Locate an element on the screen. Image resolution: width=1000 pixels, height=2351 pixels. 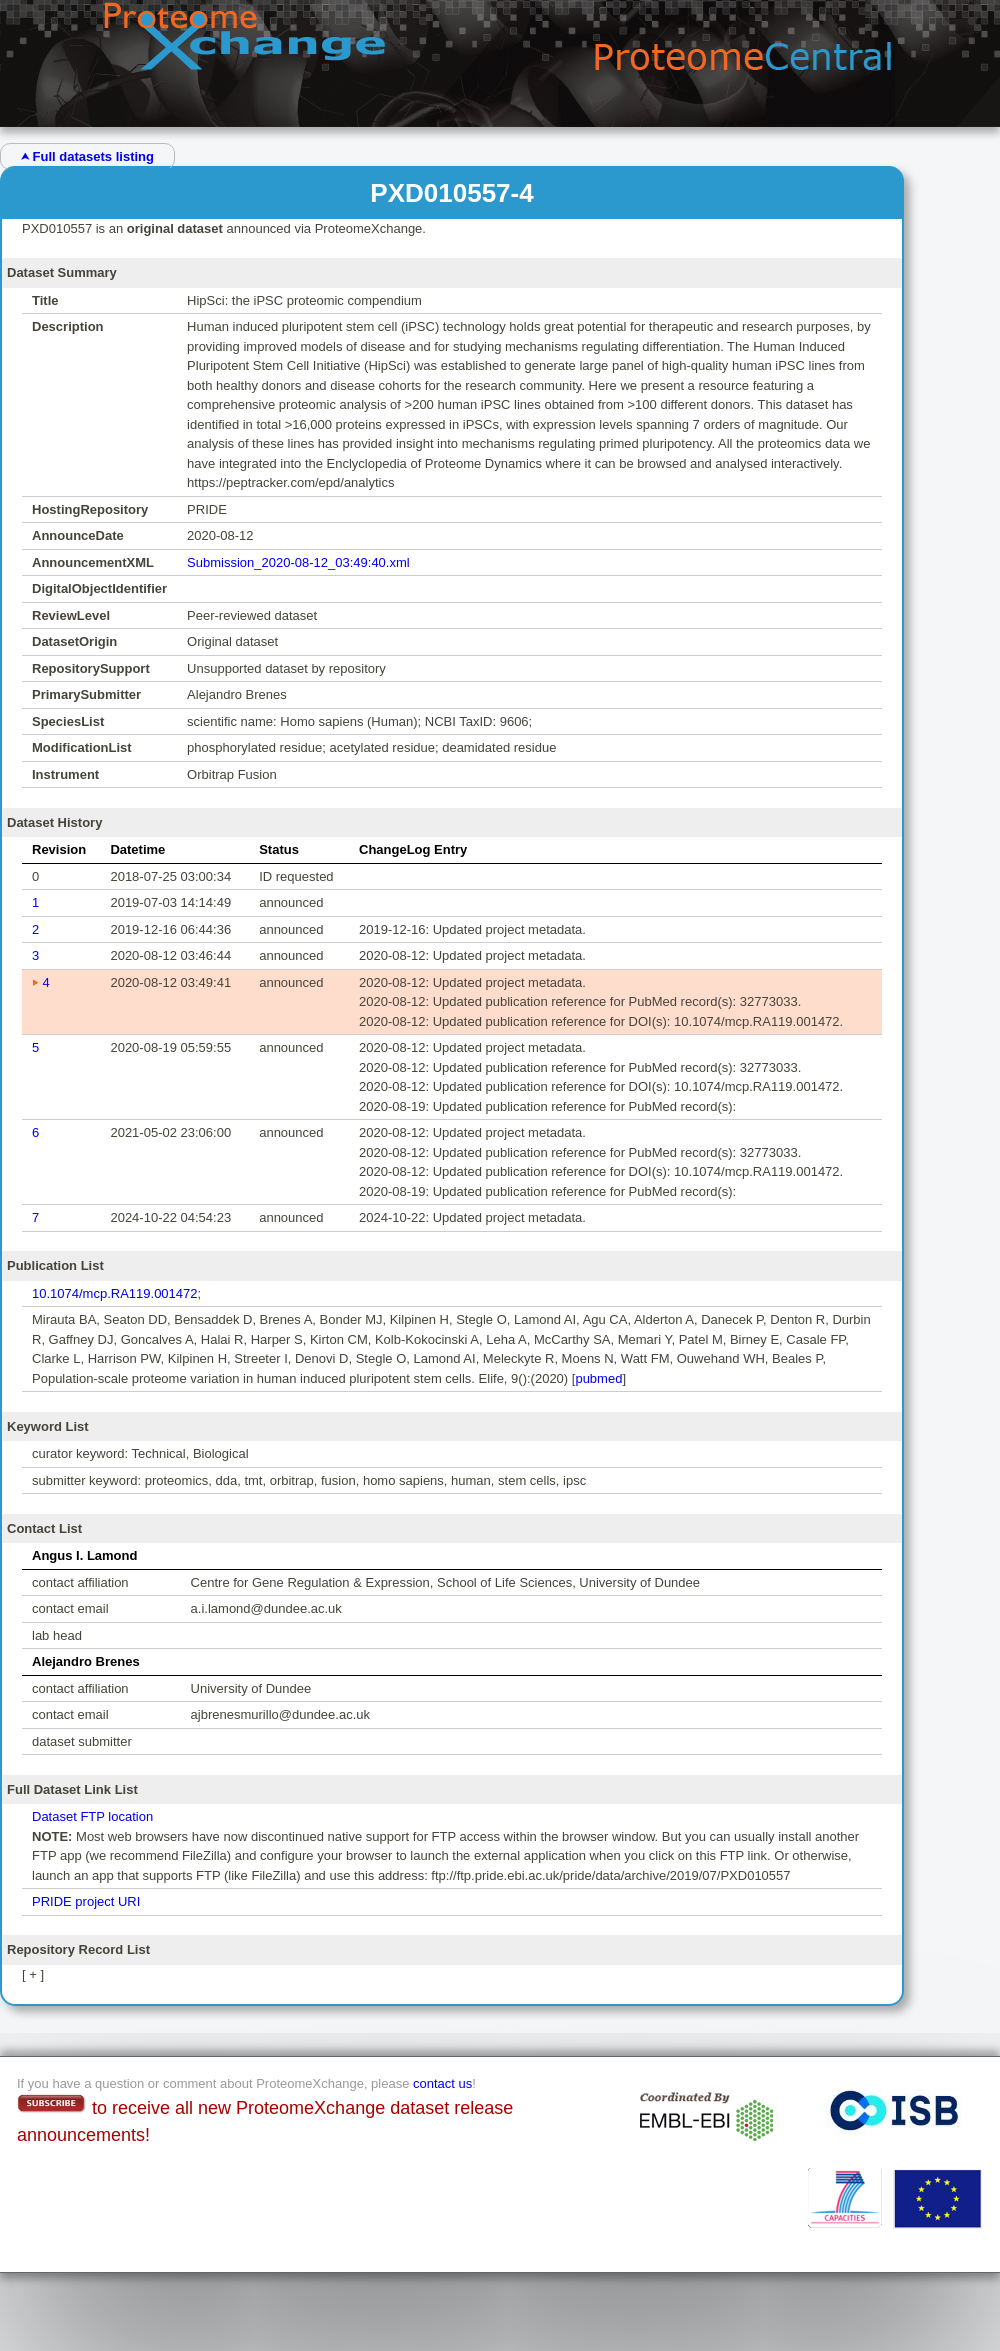
contact us is located at coordinates (442, 2083).